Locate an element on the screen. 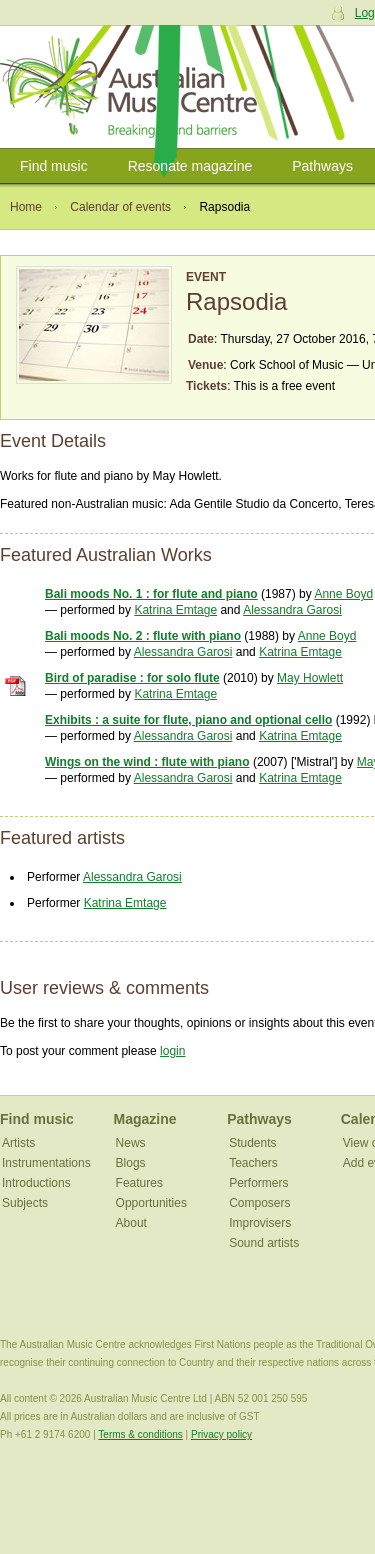 The width and height of the screenshot is (375, 1554). Exhibits : a suite for flute, piano and optional cello is located at coordinates (188, 720).